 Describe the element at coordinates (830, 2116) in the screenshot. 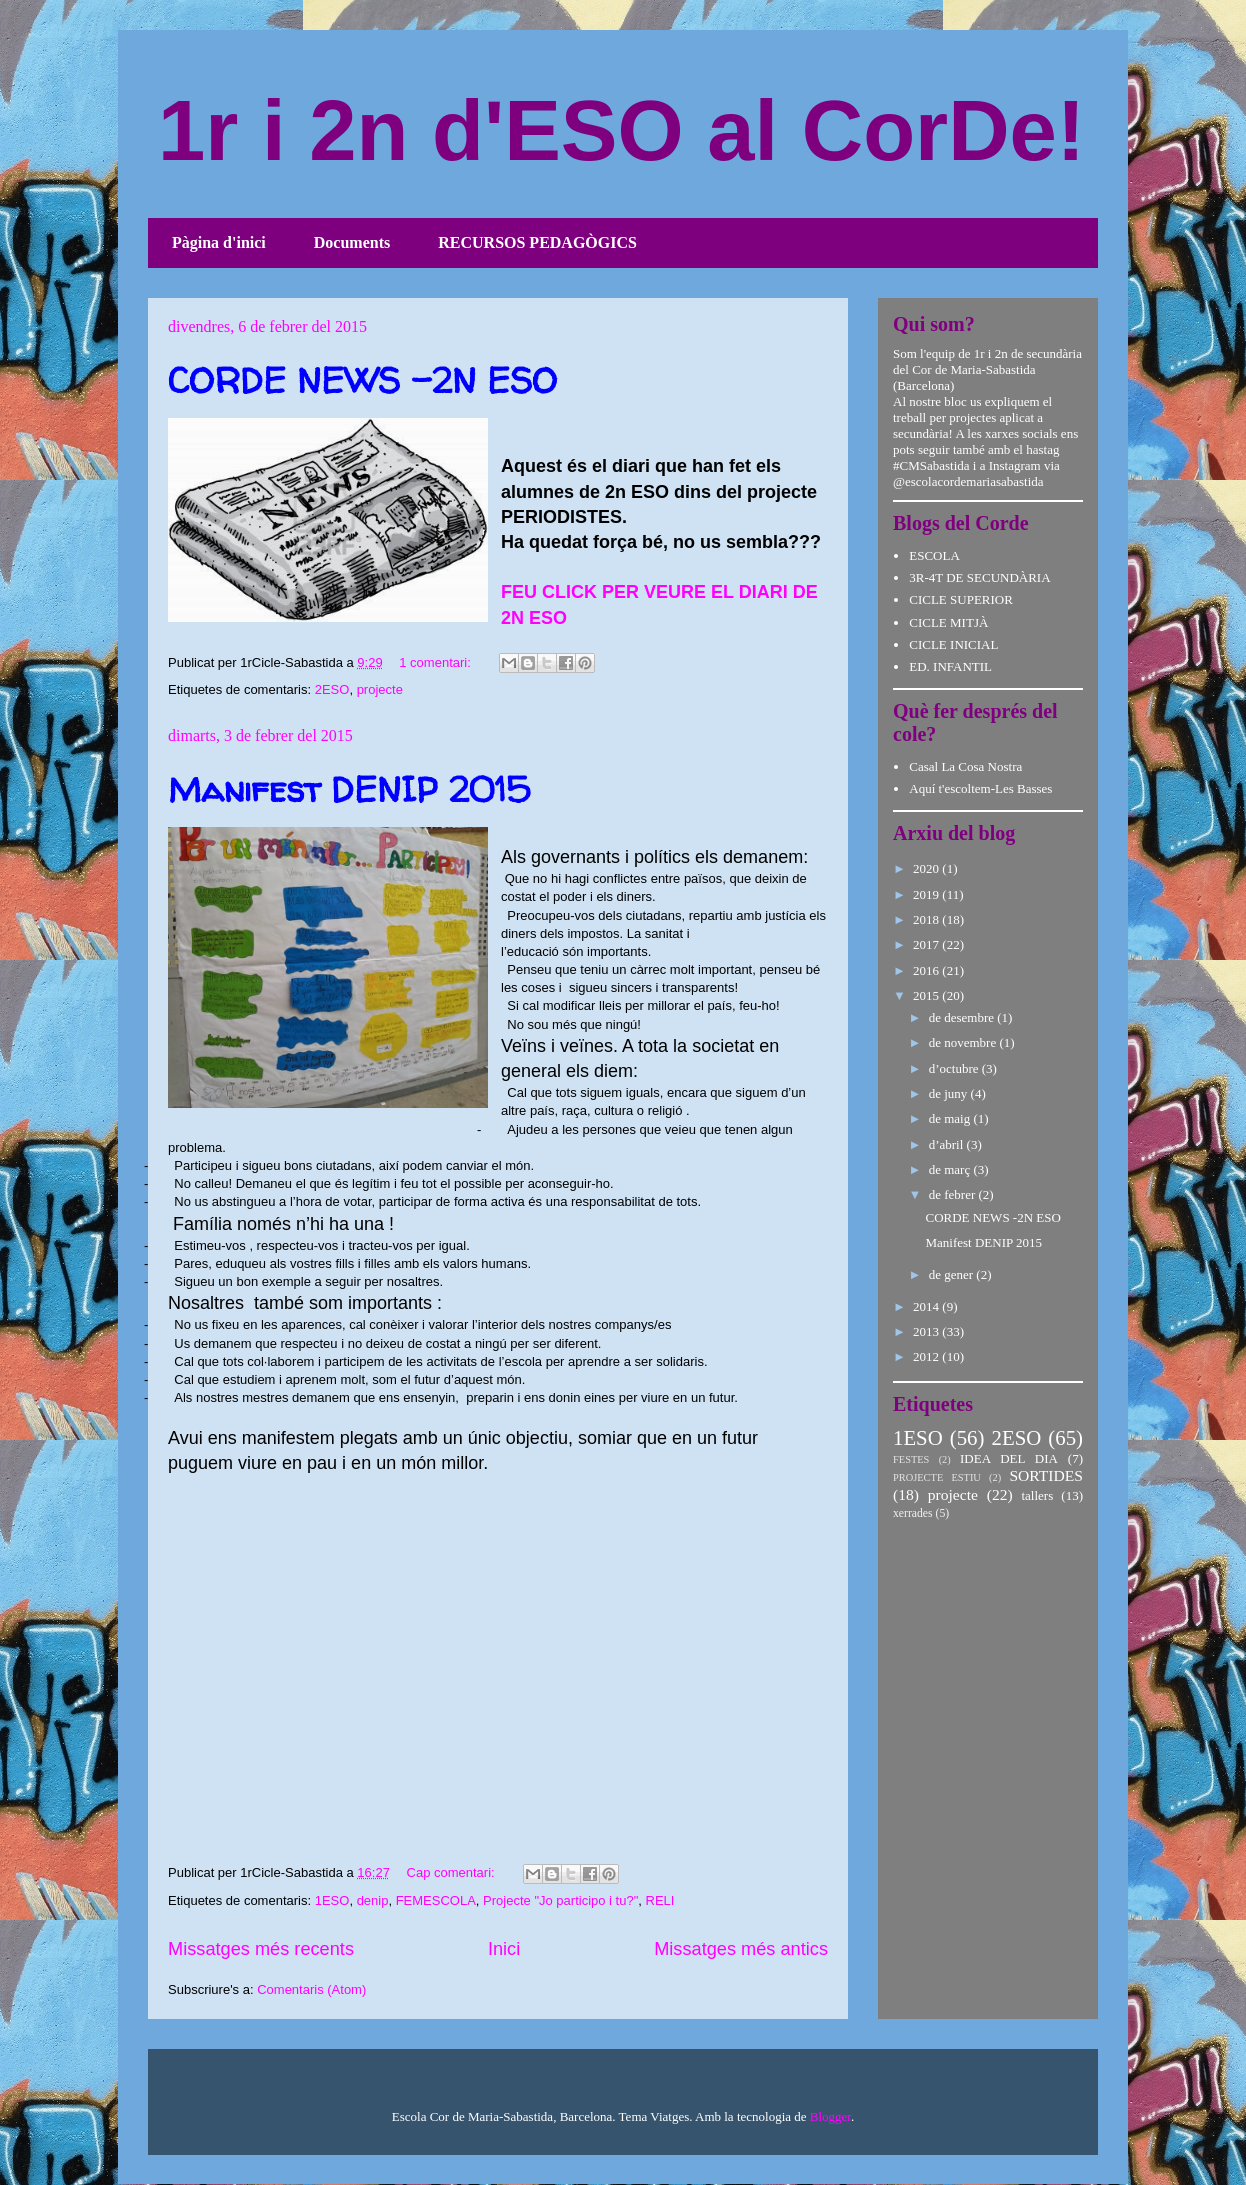

I see `Blogger` at that location.